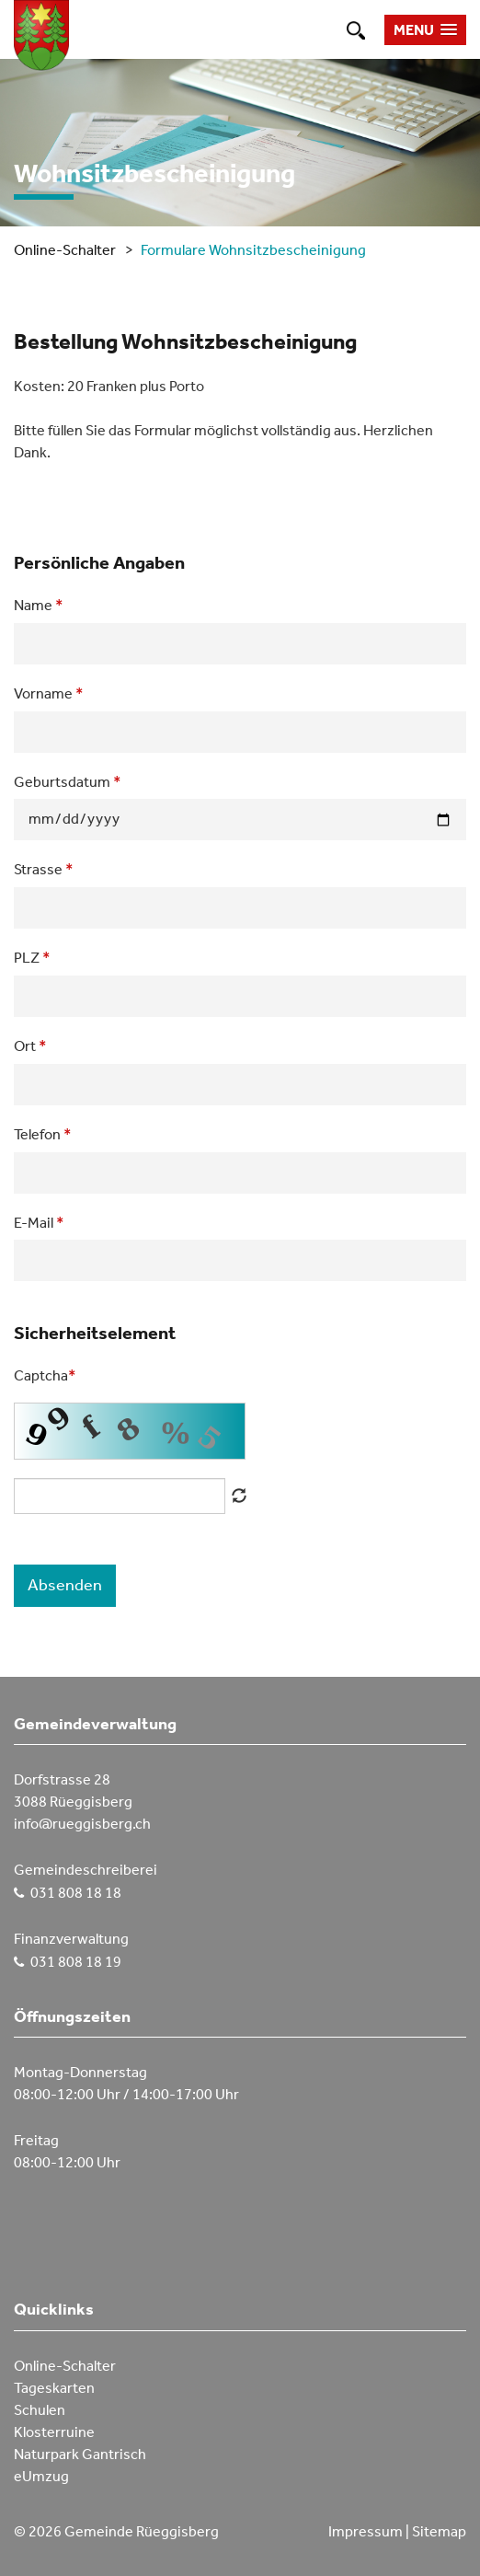 This screenshot has height=2576, width=480. I want to click on eUmzug, so click(41, 2476).